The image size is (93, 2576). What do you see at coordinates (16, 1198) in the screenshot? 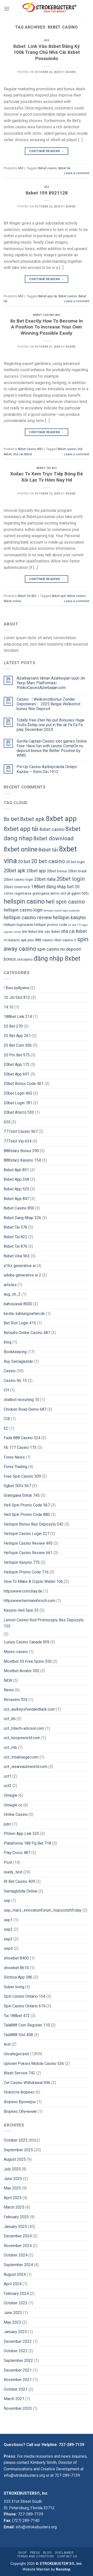
I see `8xbet App 847` at bounding box center [16, 1198].